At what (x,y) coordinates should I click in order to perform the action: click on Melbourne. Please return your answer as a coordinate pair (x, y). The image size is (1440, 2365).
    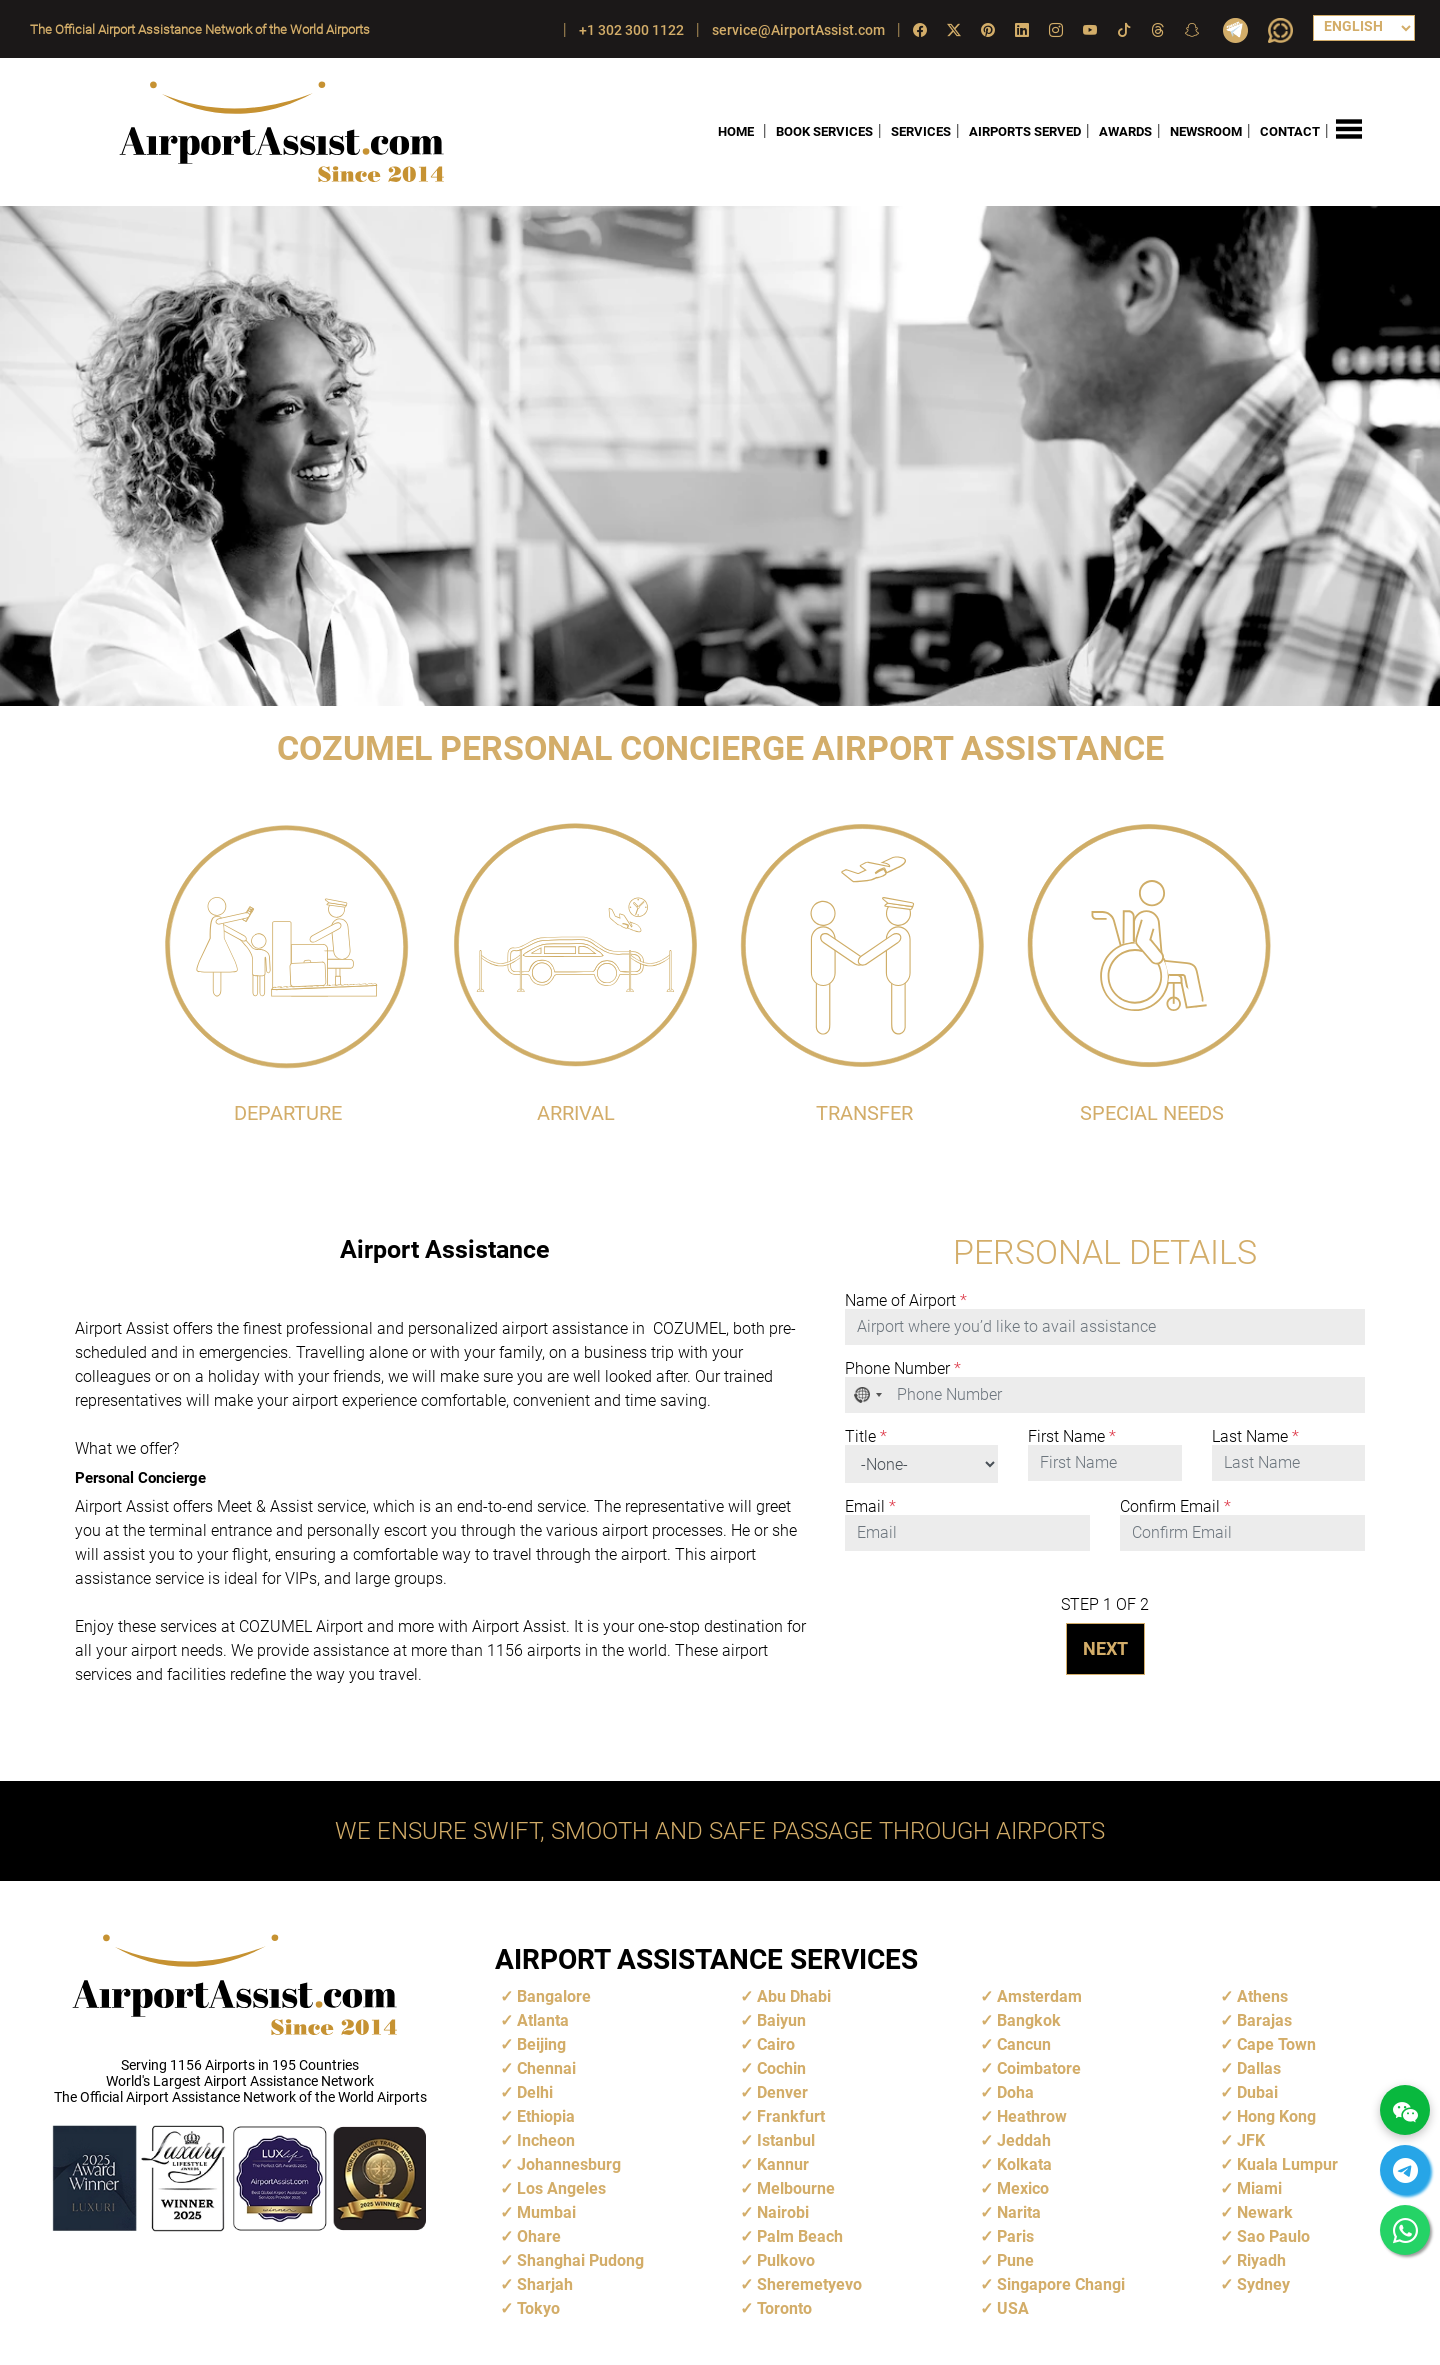
    Looking at the image, I should click on (796, 2188).